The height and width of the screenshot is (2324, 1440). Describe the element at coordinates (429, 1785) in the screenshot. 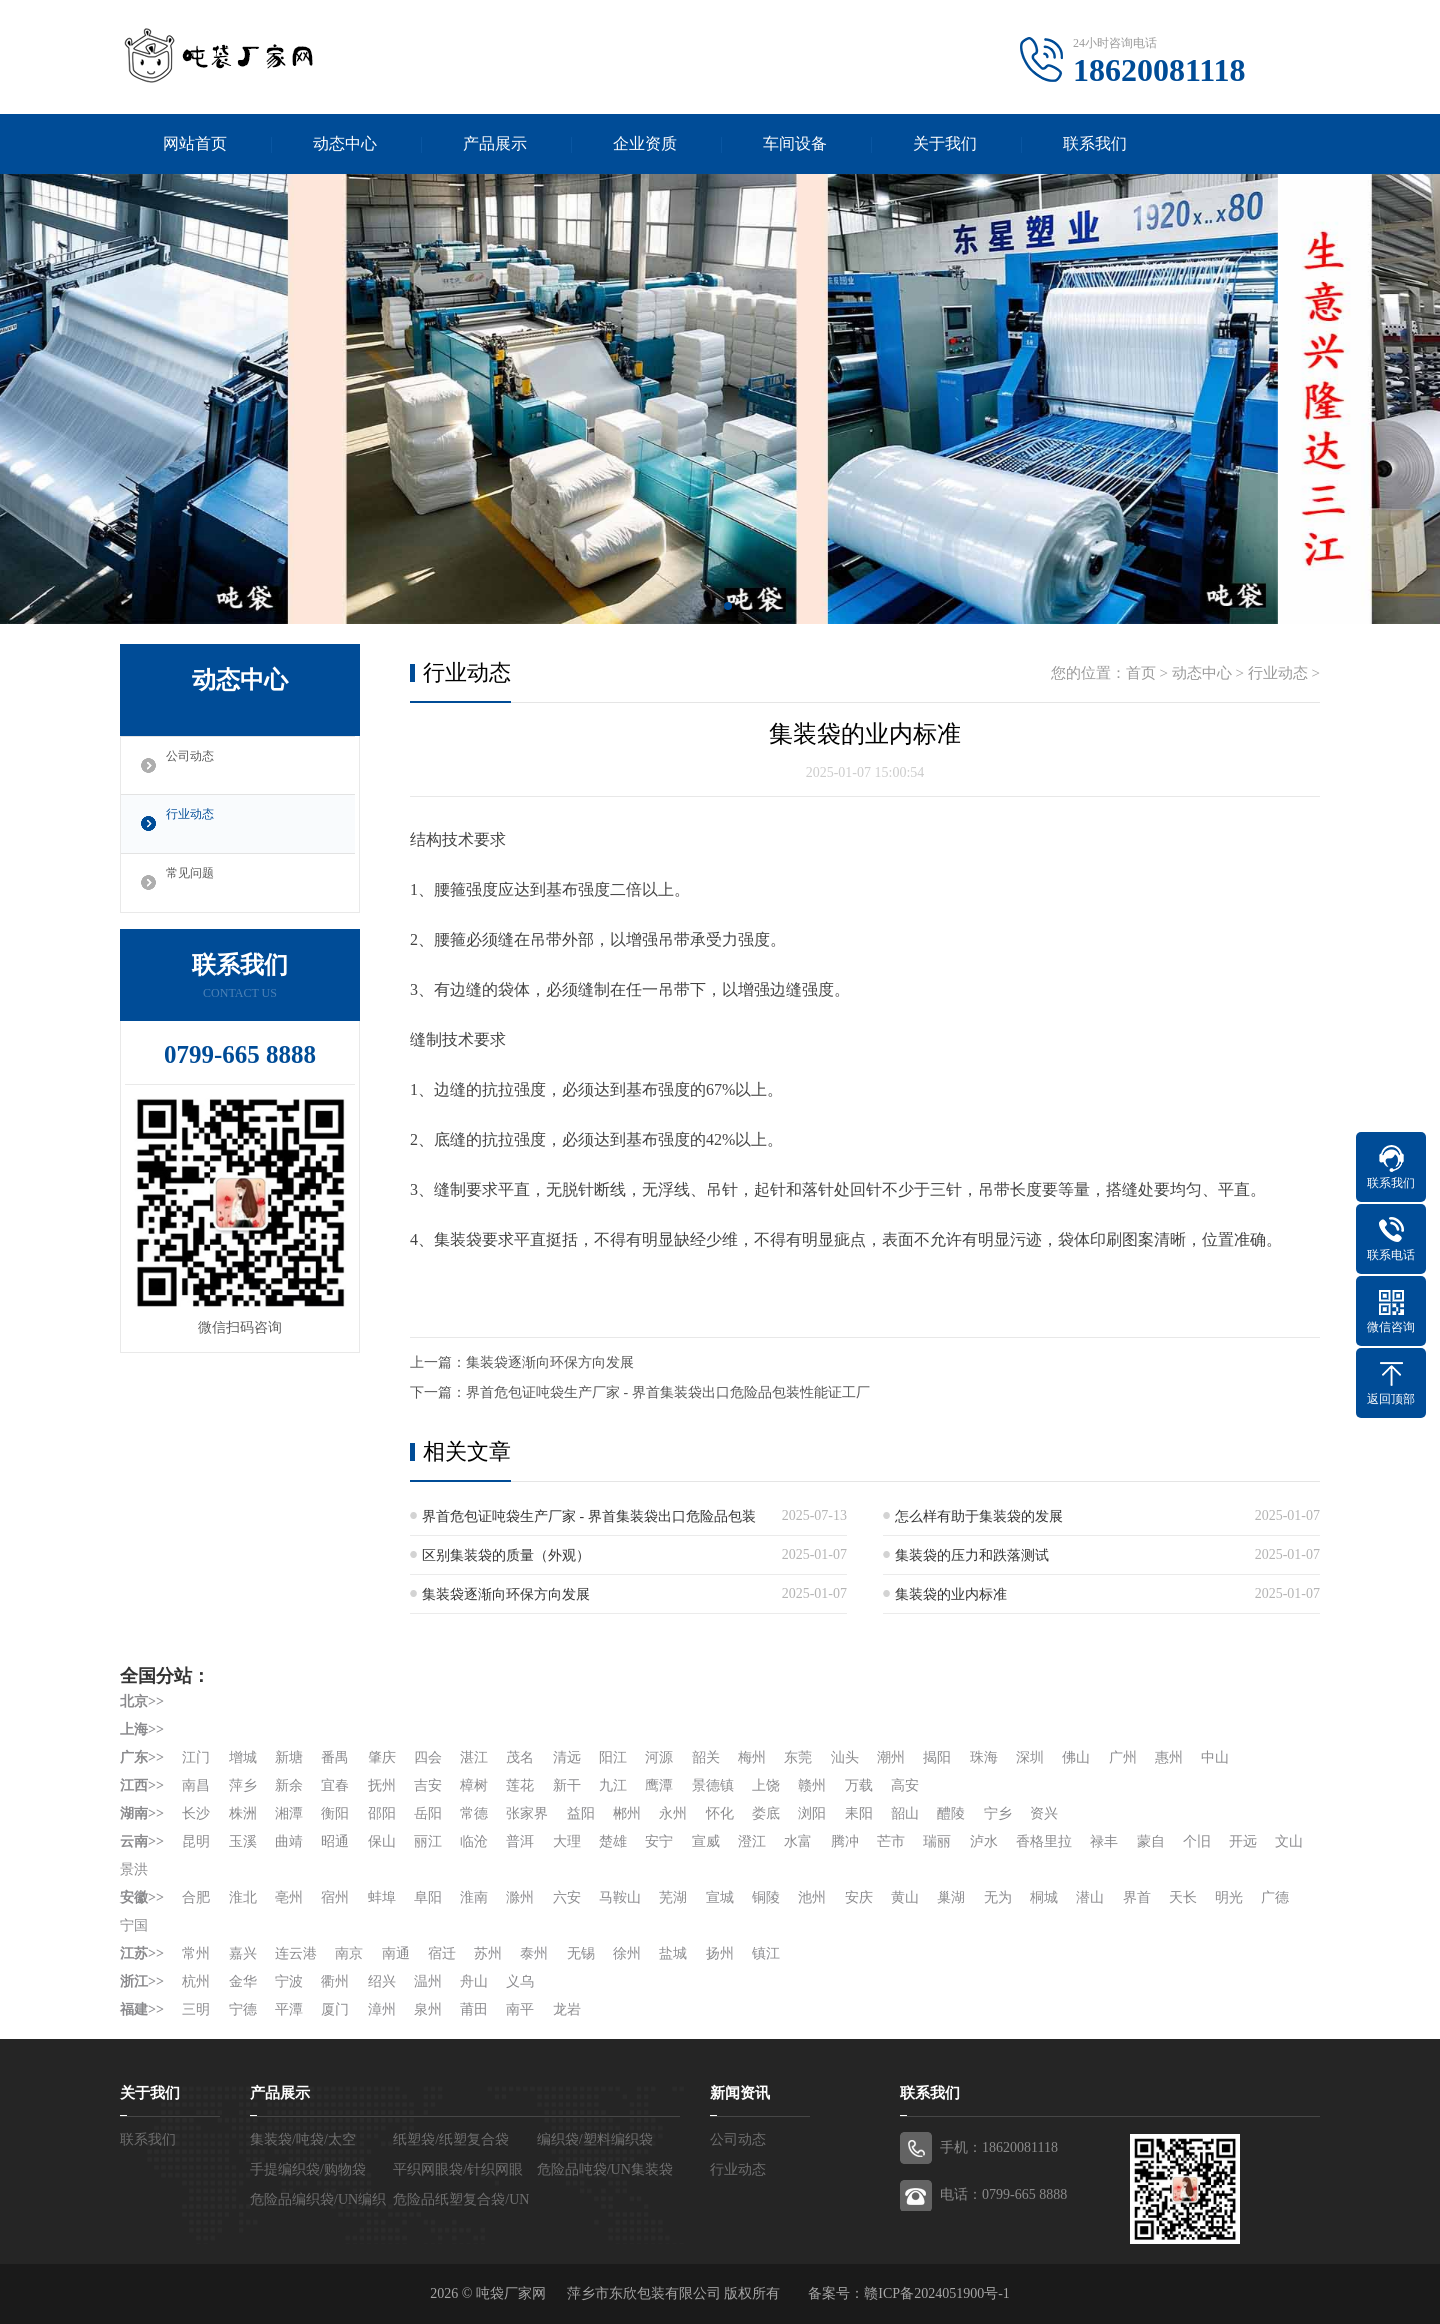

I see `吉安` at that location.